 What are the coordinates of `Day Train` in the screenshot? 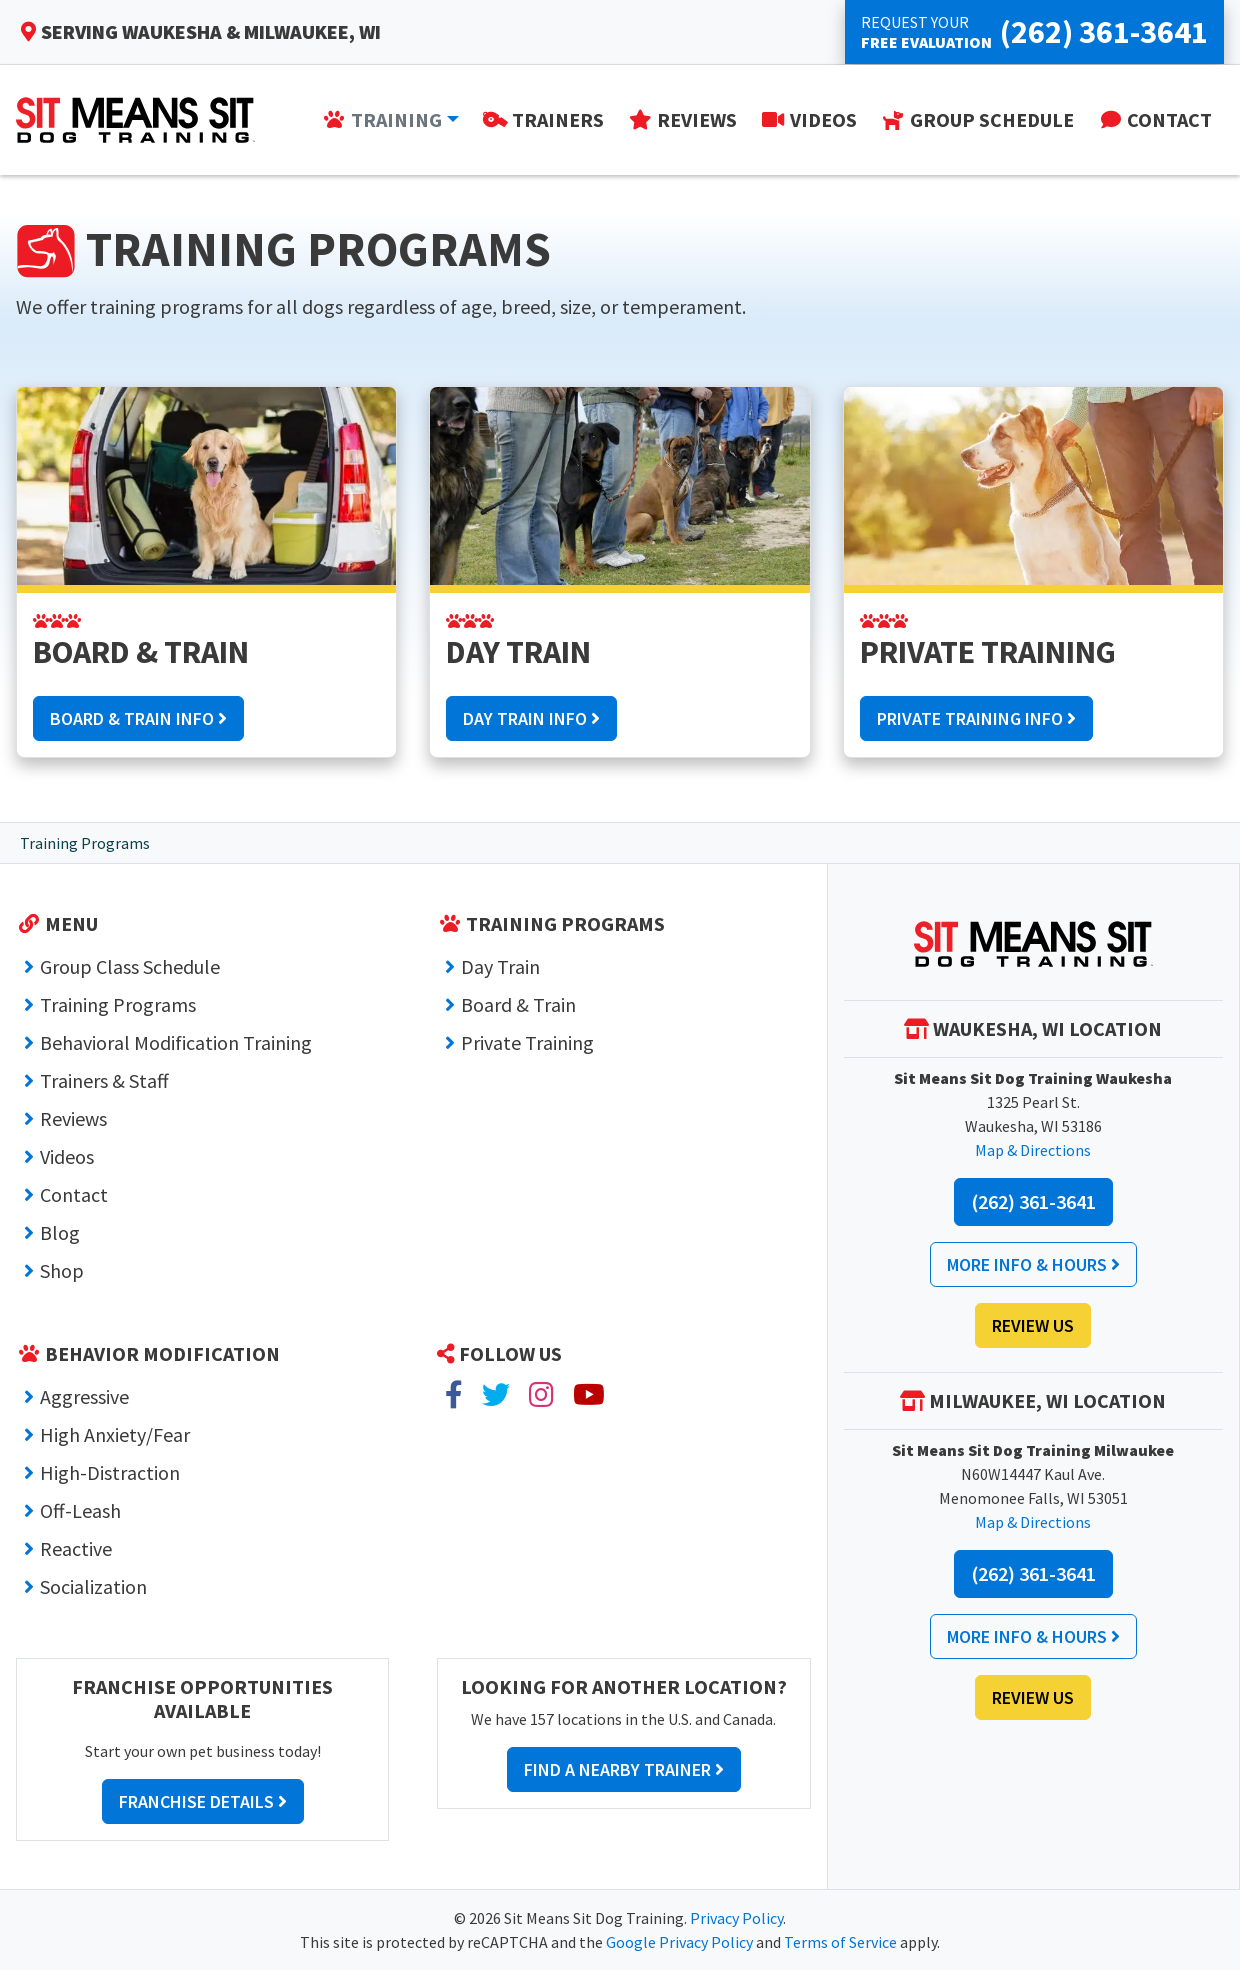 It's located at (500, 966).